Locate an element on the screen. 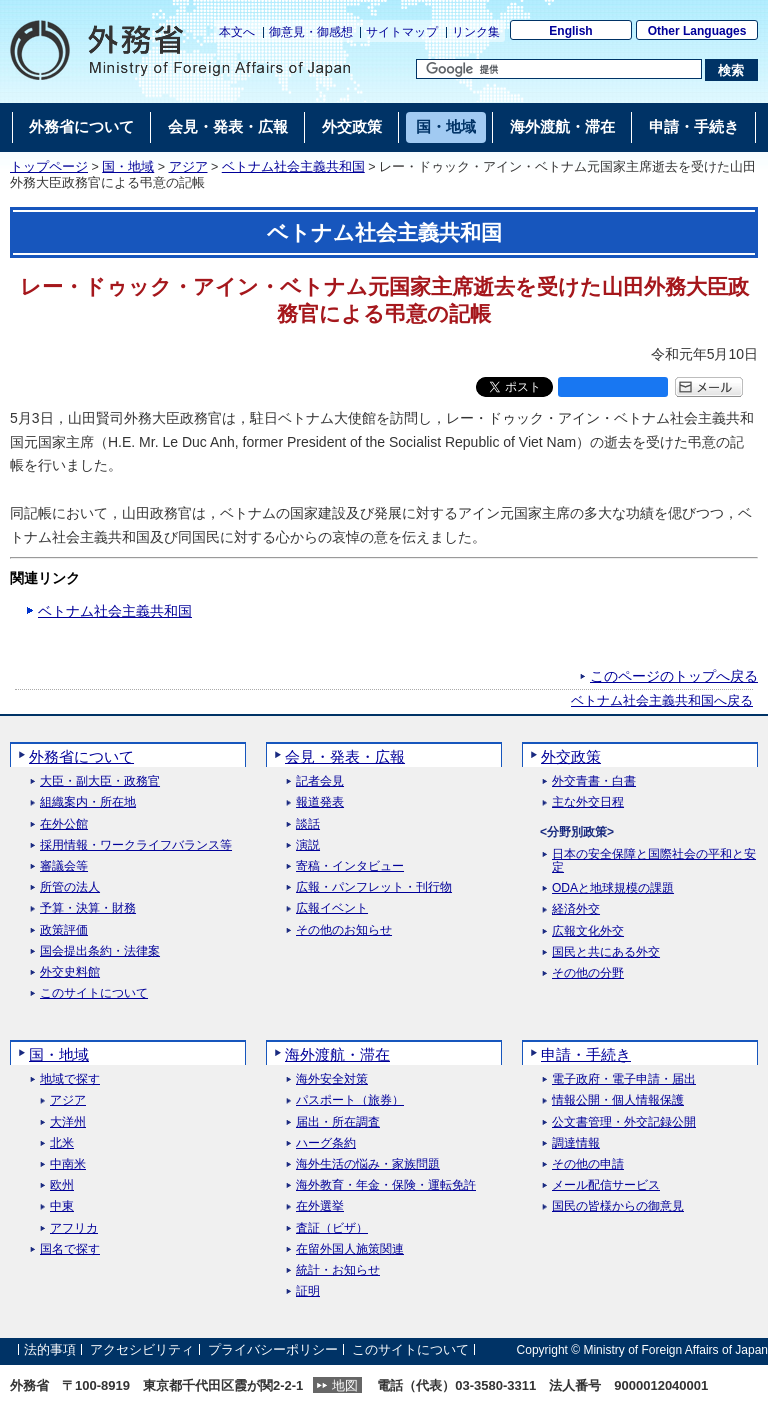 This screenshot has height=1420, width=768. 電子政府・電子申請・届出 is located at coordinates (624, 1079).